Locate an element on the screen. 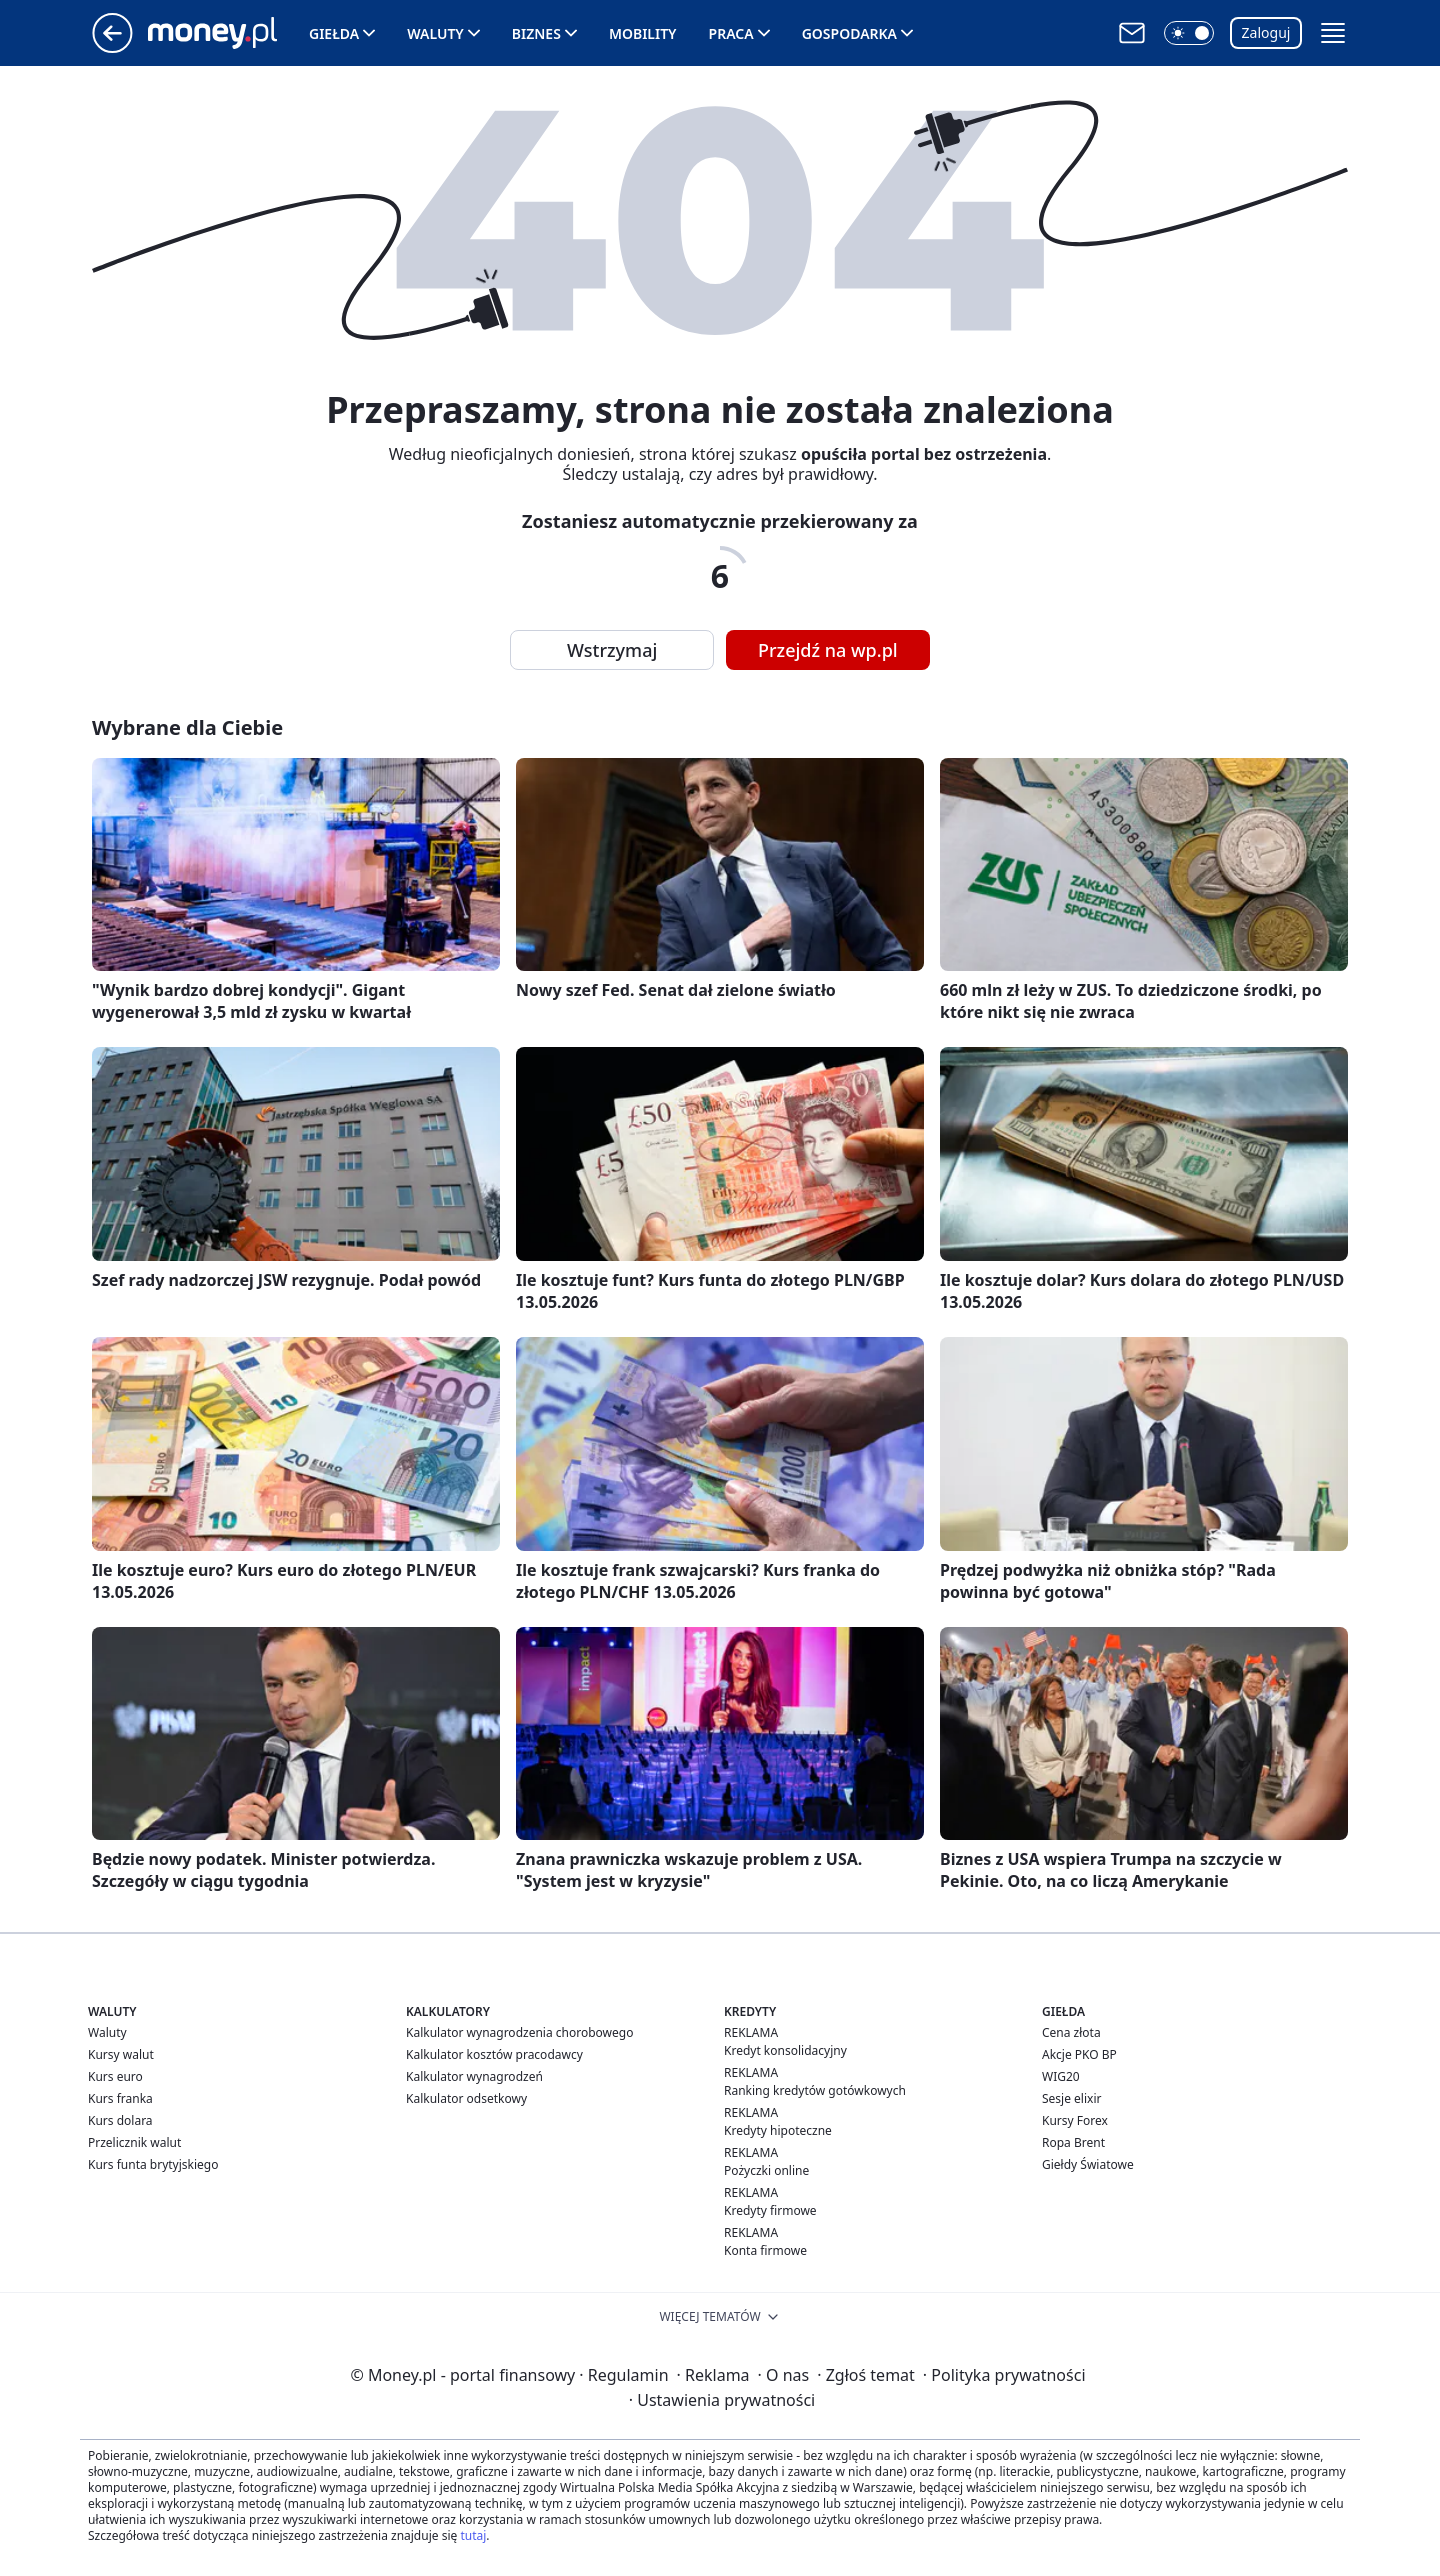  Kredyty hipoteczne is located at coordinates (778, 2130).